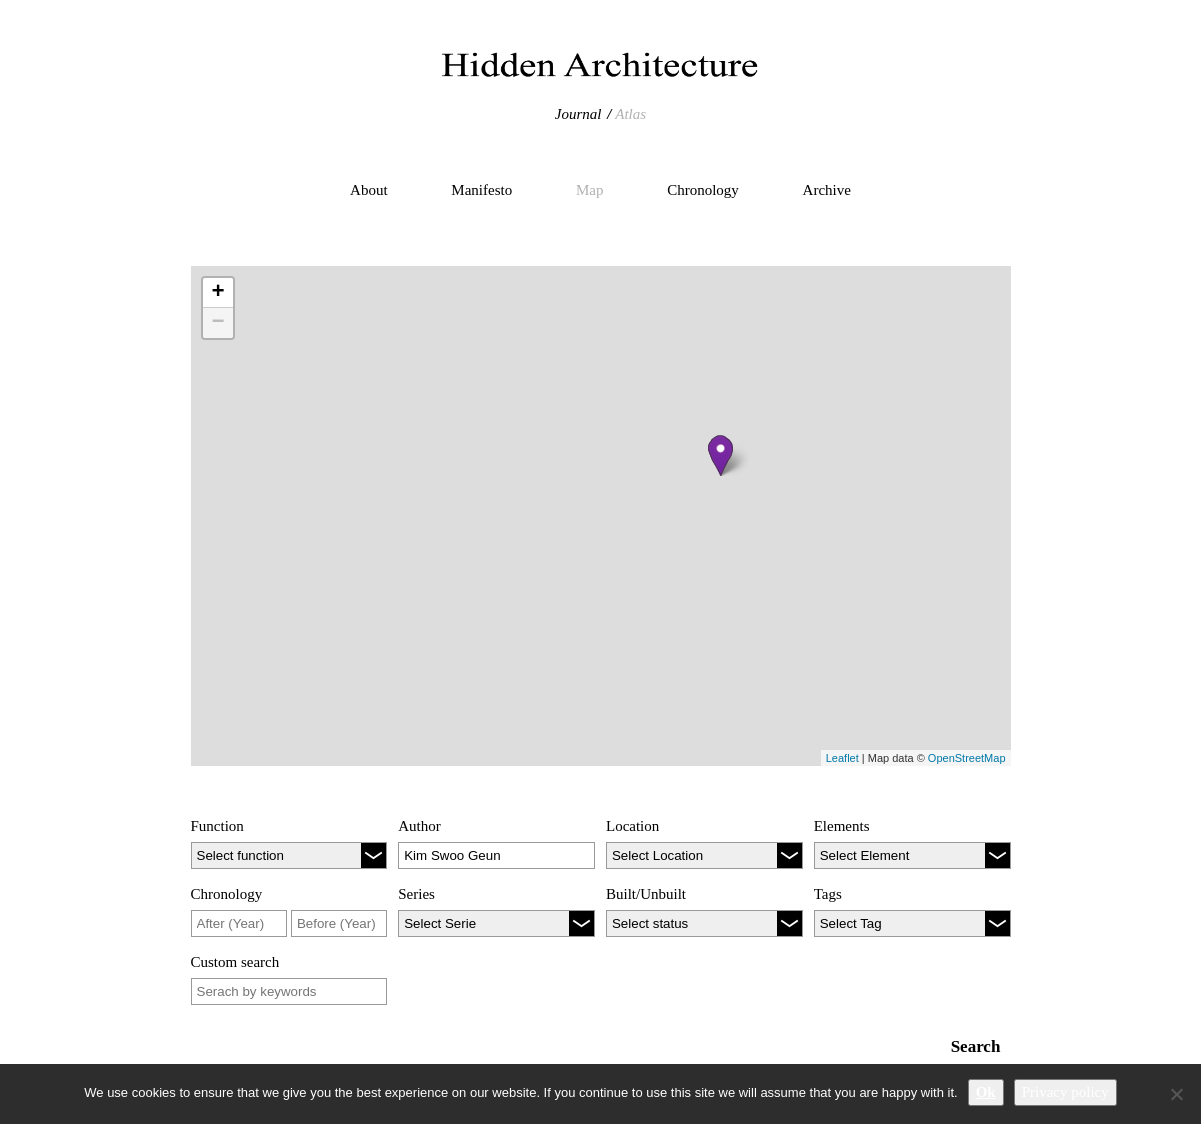 The image size is (1201, 1124). I want to click on Built/Unbuilt, so click(646, 894).